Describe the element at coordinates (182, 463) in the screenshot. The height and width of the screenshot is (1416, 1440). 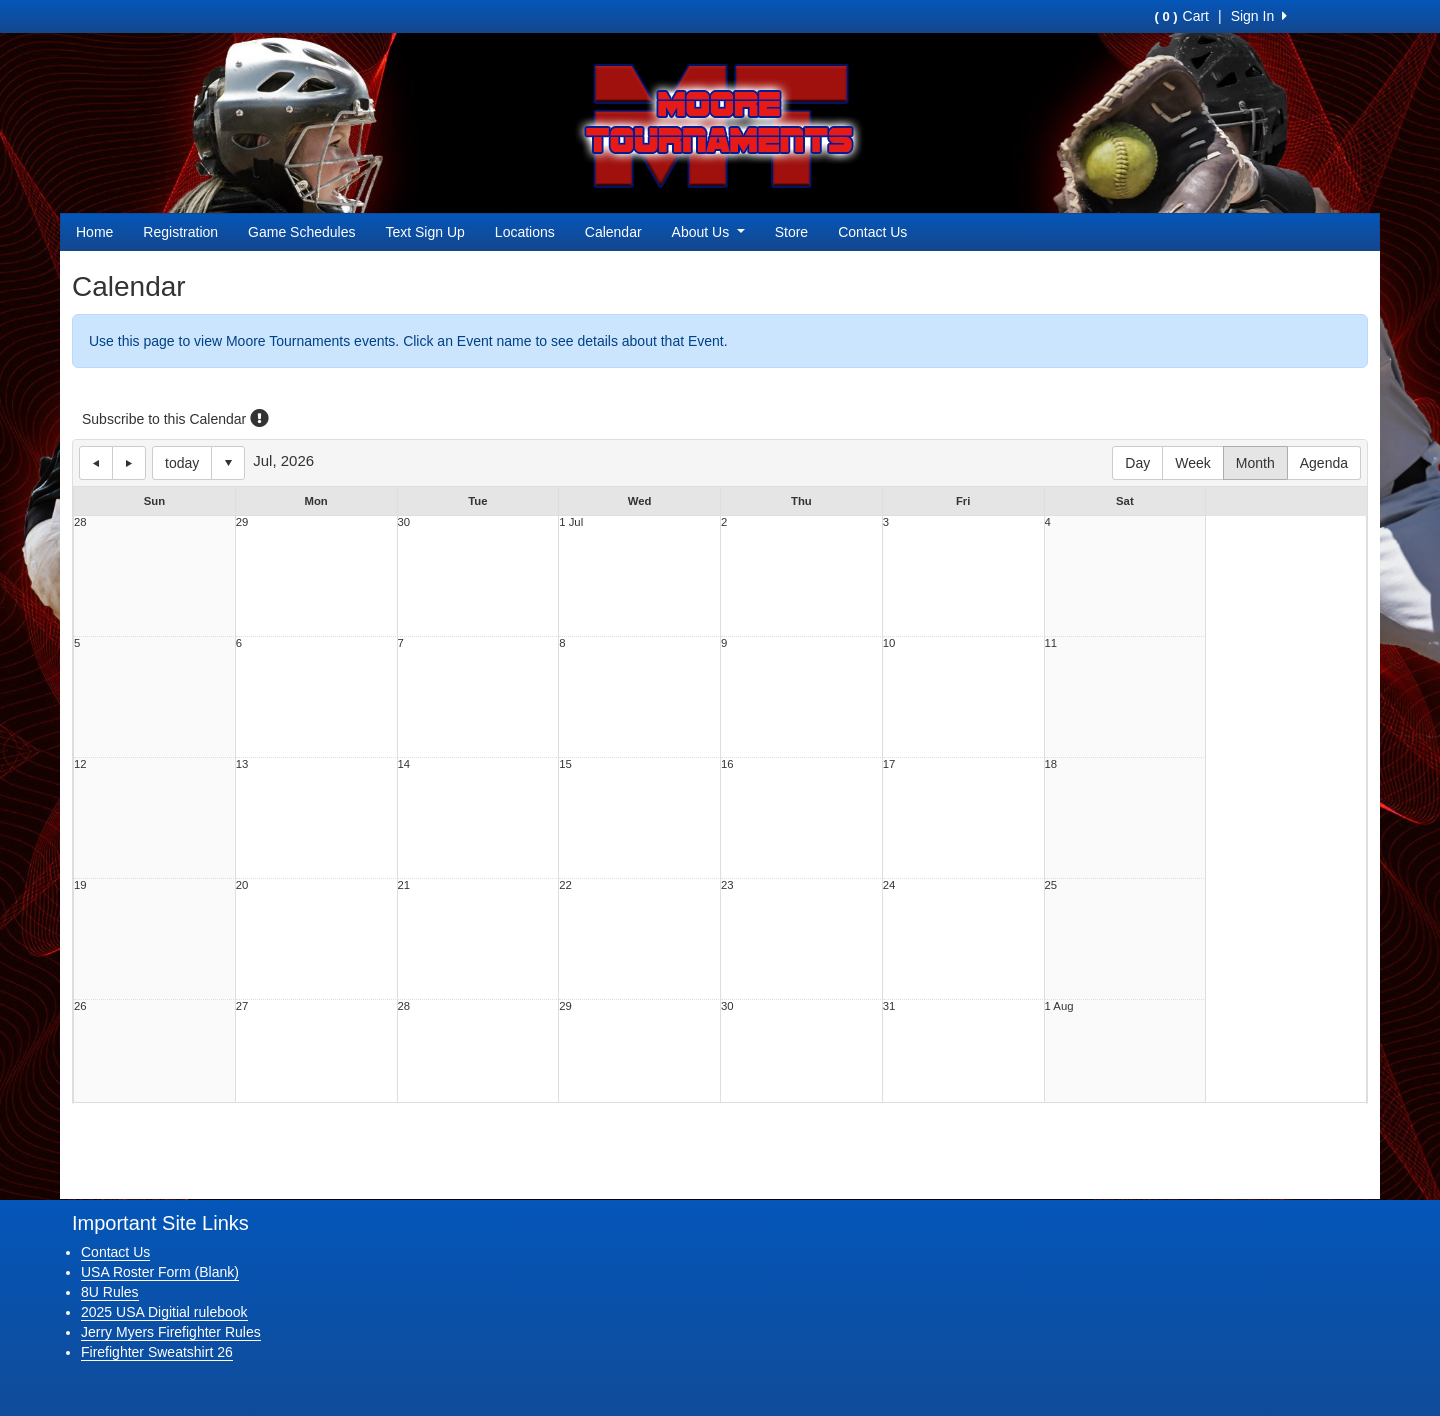
I see `today` at that location.